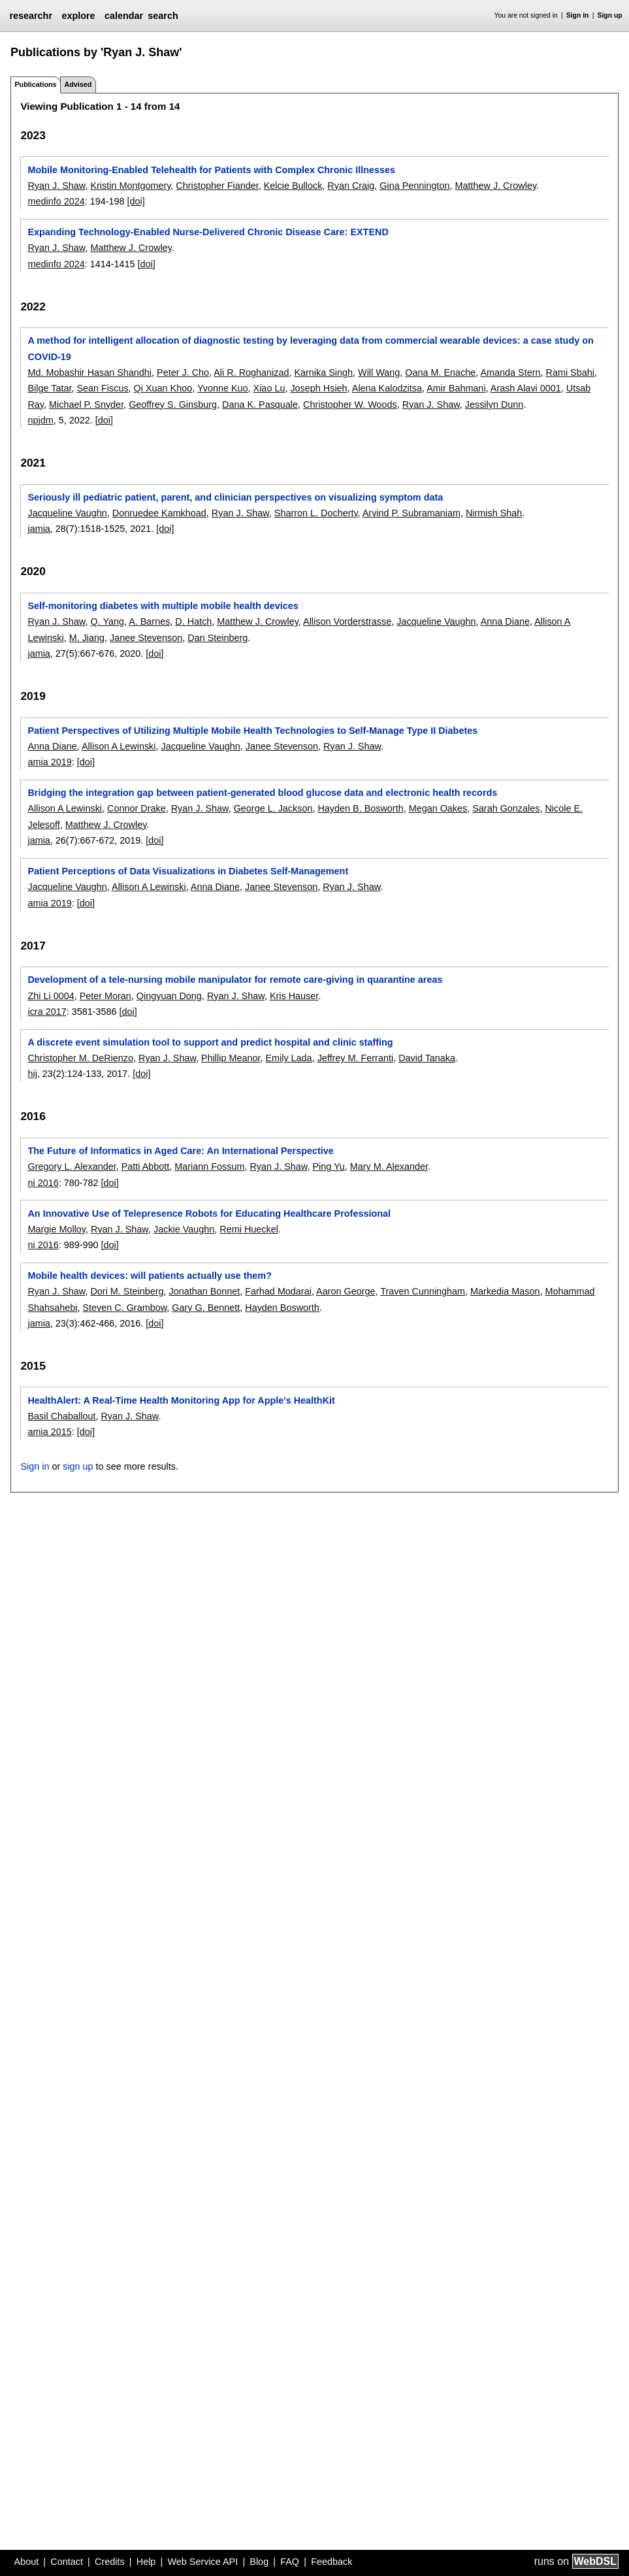  I want to click on Gina Pennington, so click(414, 185).